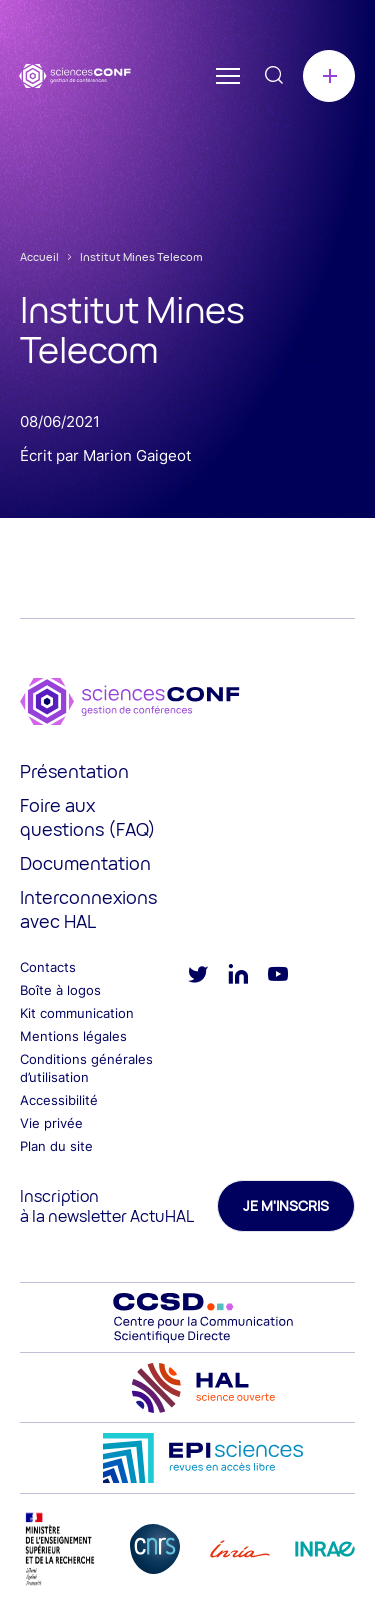 This screenshot has height=1604, width=375. What do you see at coordinates (88, 909) in the screenshot?
I see `Interconnexions avec HAL` at bounding box center [88, 909].